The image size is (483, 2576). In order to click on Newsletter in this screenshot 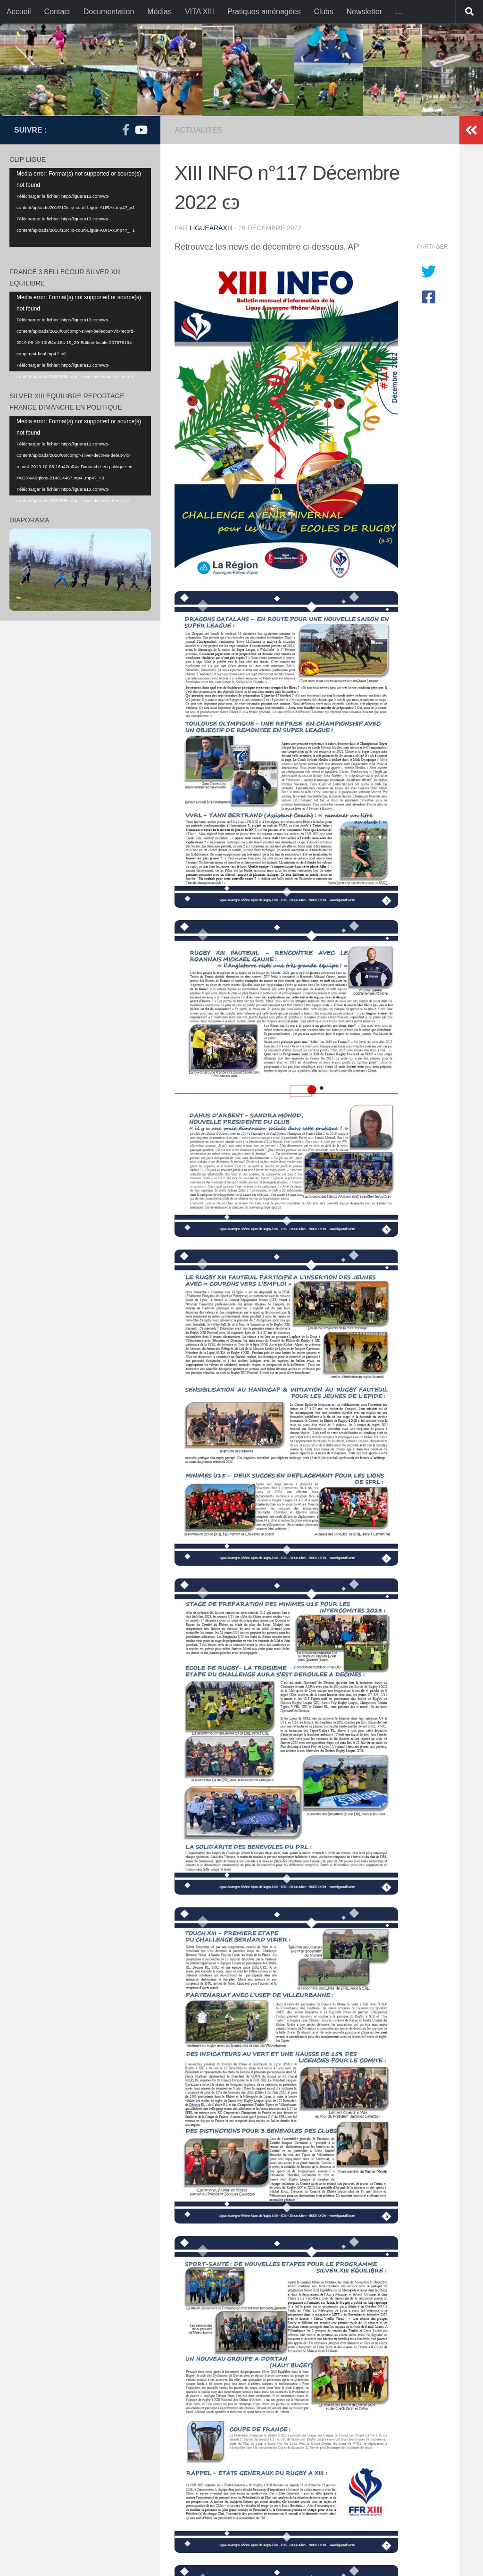, I will do `click(364, 12)`.